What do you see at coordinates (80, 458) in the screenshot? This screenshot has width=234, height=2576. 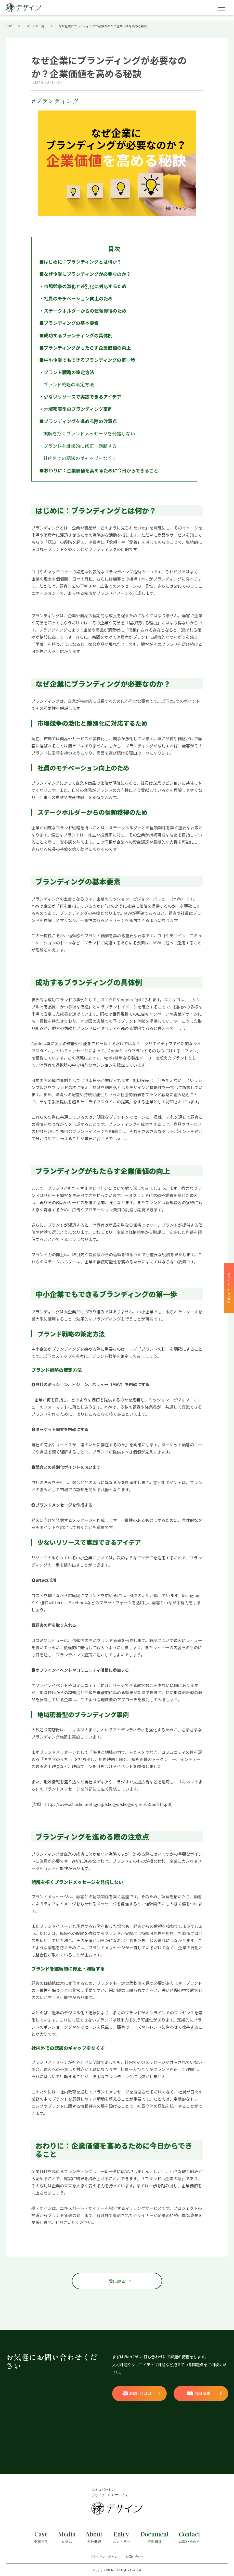 I see `社内外での認識のギャップをなくす` at bounding box center [80, 458].